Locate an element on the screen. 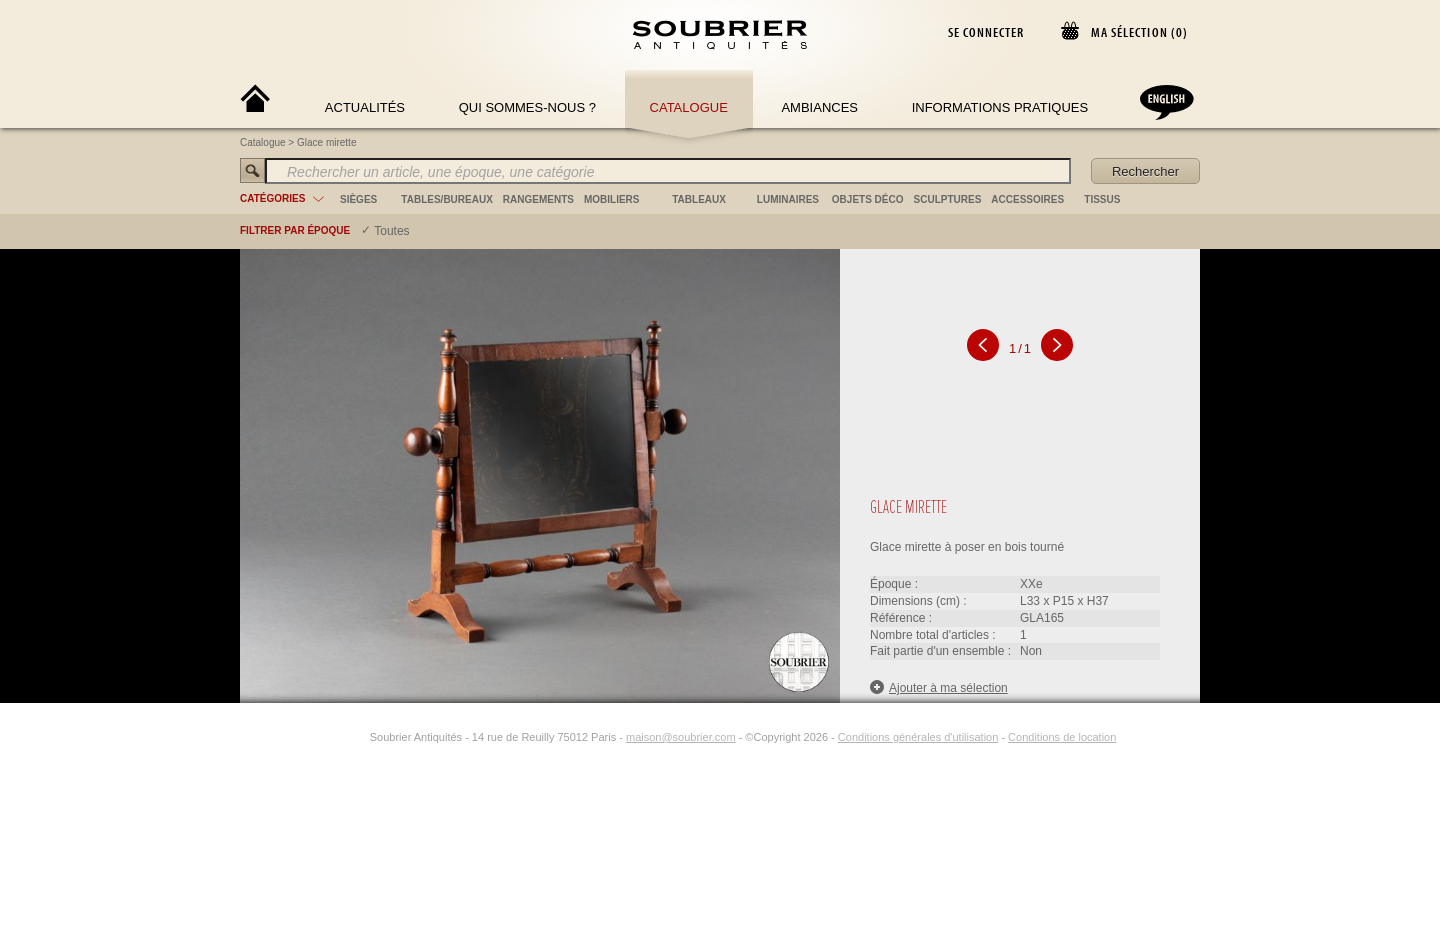  luminaires is located at coordinates (788, 199).